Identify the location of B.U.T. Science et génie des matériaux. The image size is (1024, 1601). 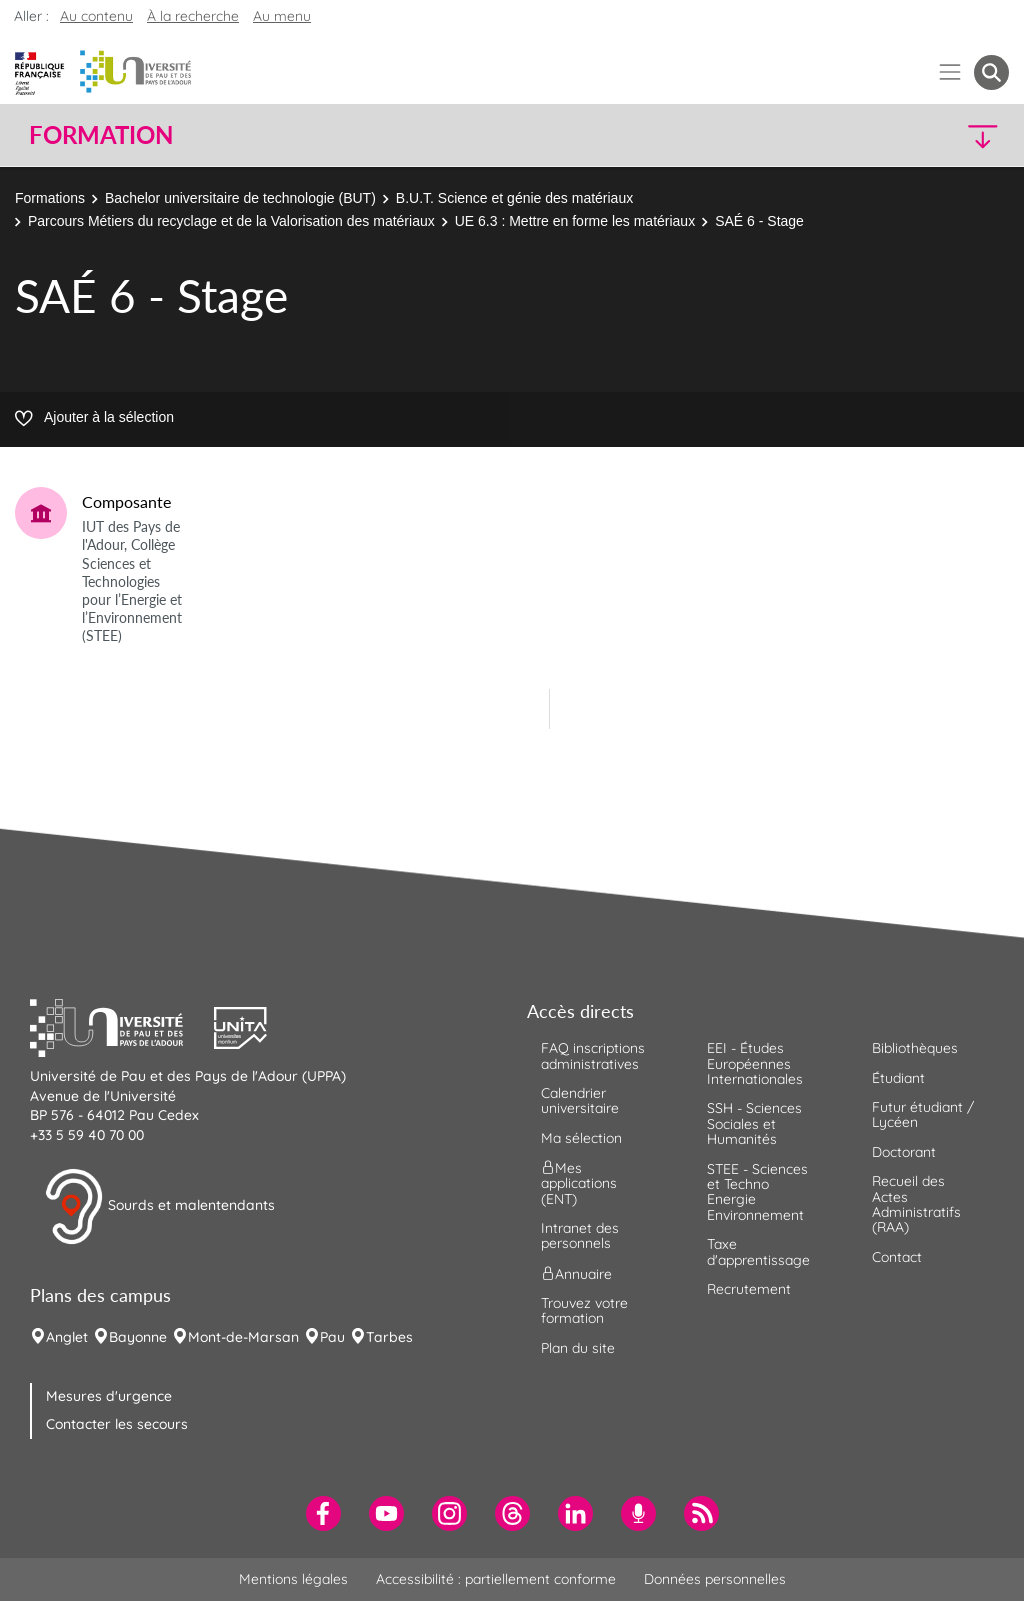
(516, 198).